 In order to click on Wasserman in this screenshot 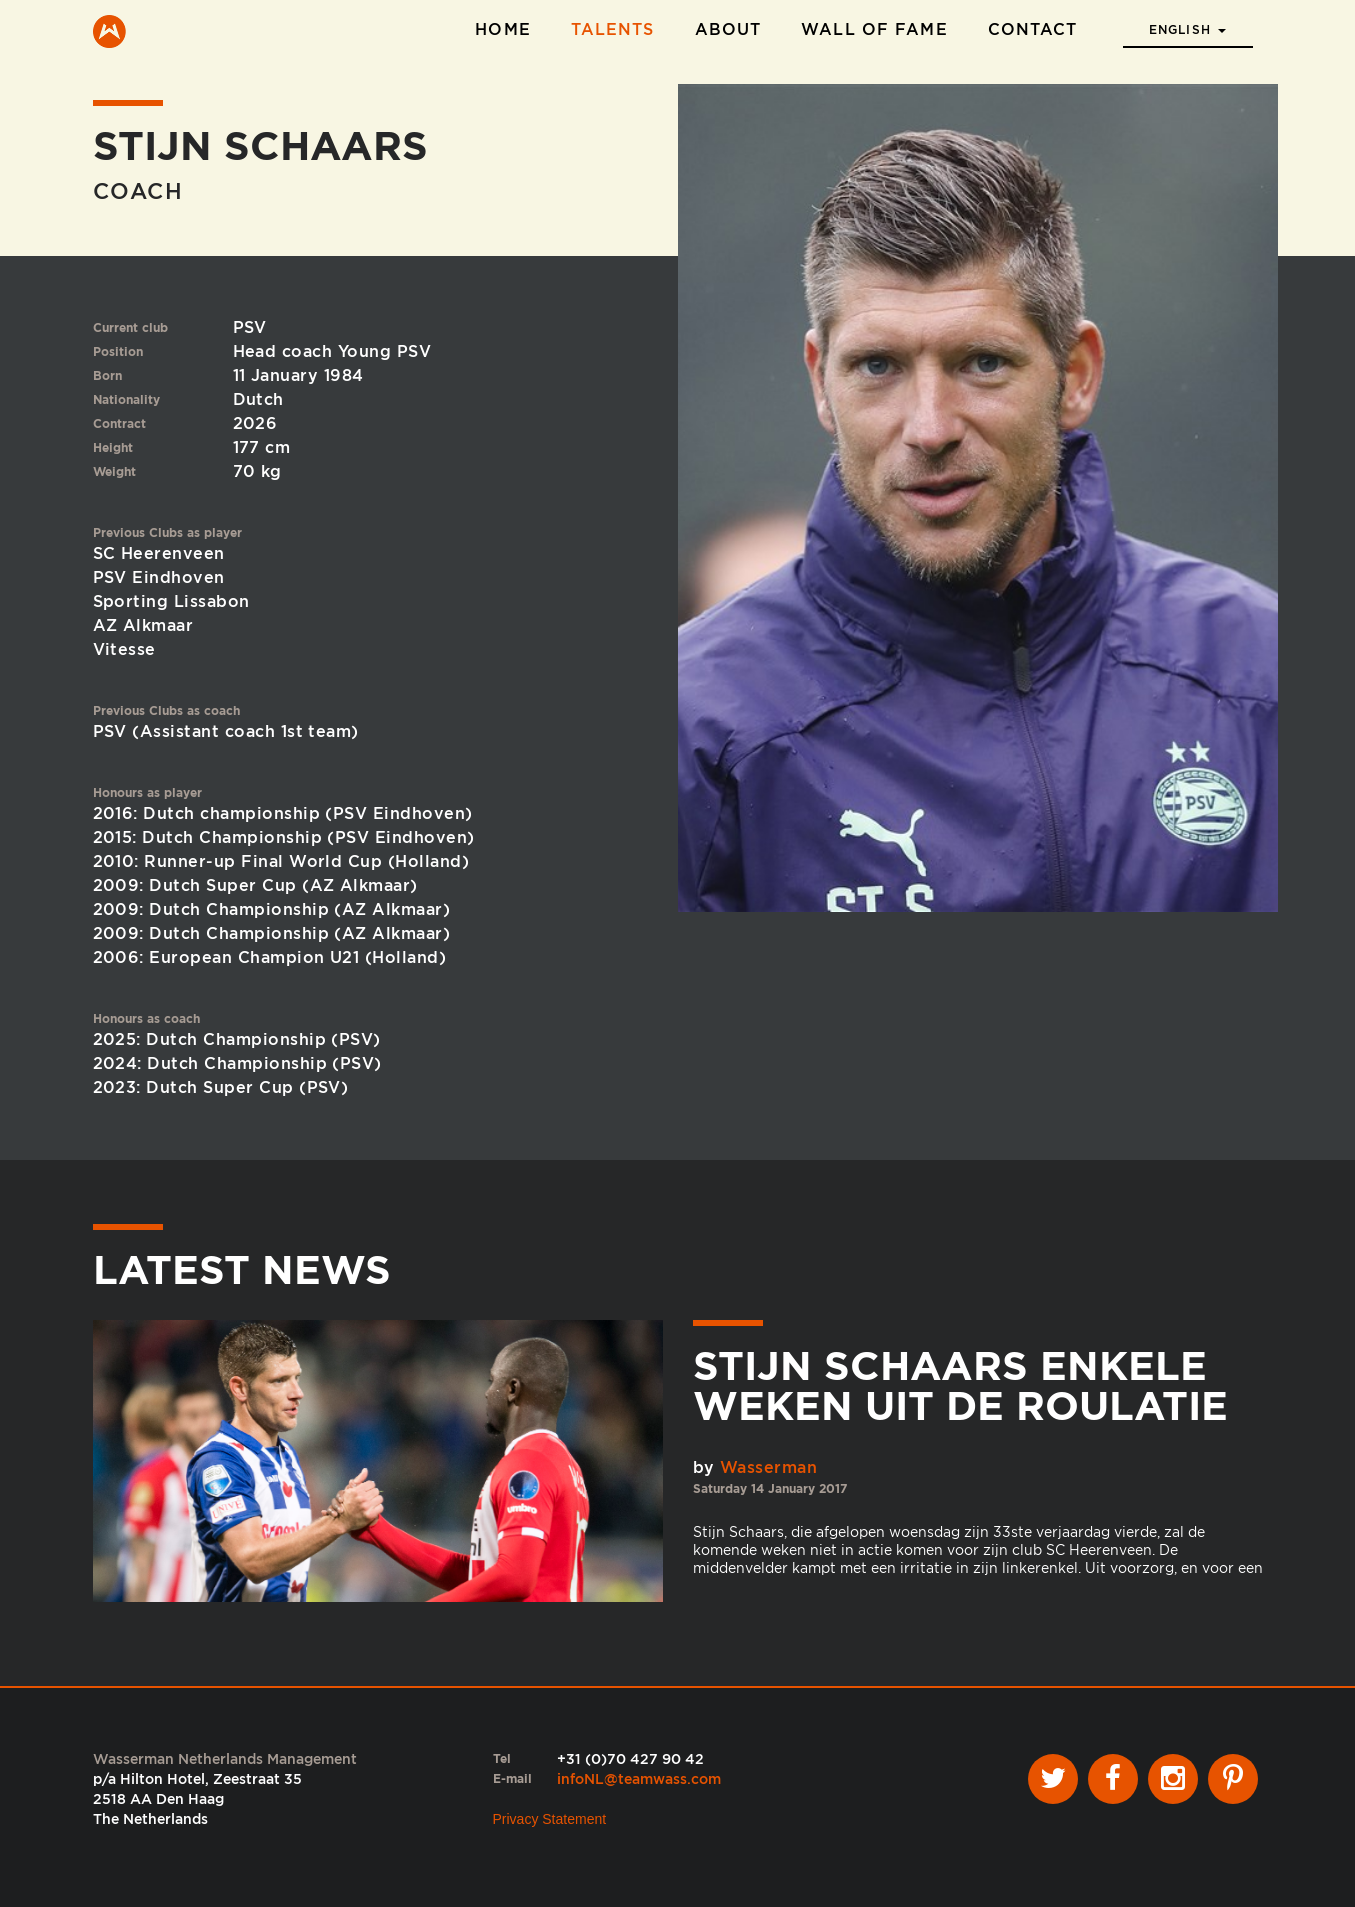, I will do `click(768, 1467)`.